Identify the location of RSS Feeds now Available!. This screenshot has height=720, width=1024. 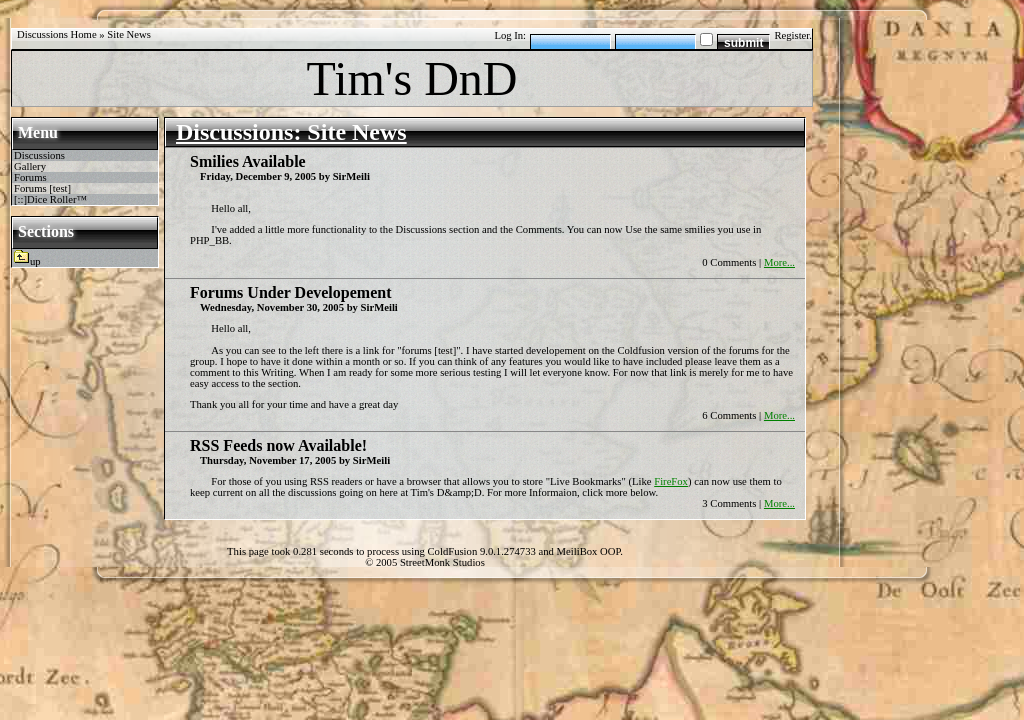
(278, 445).